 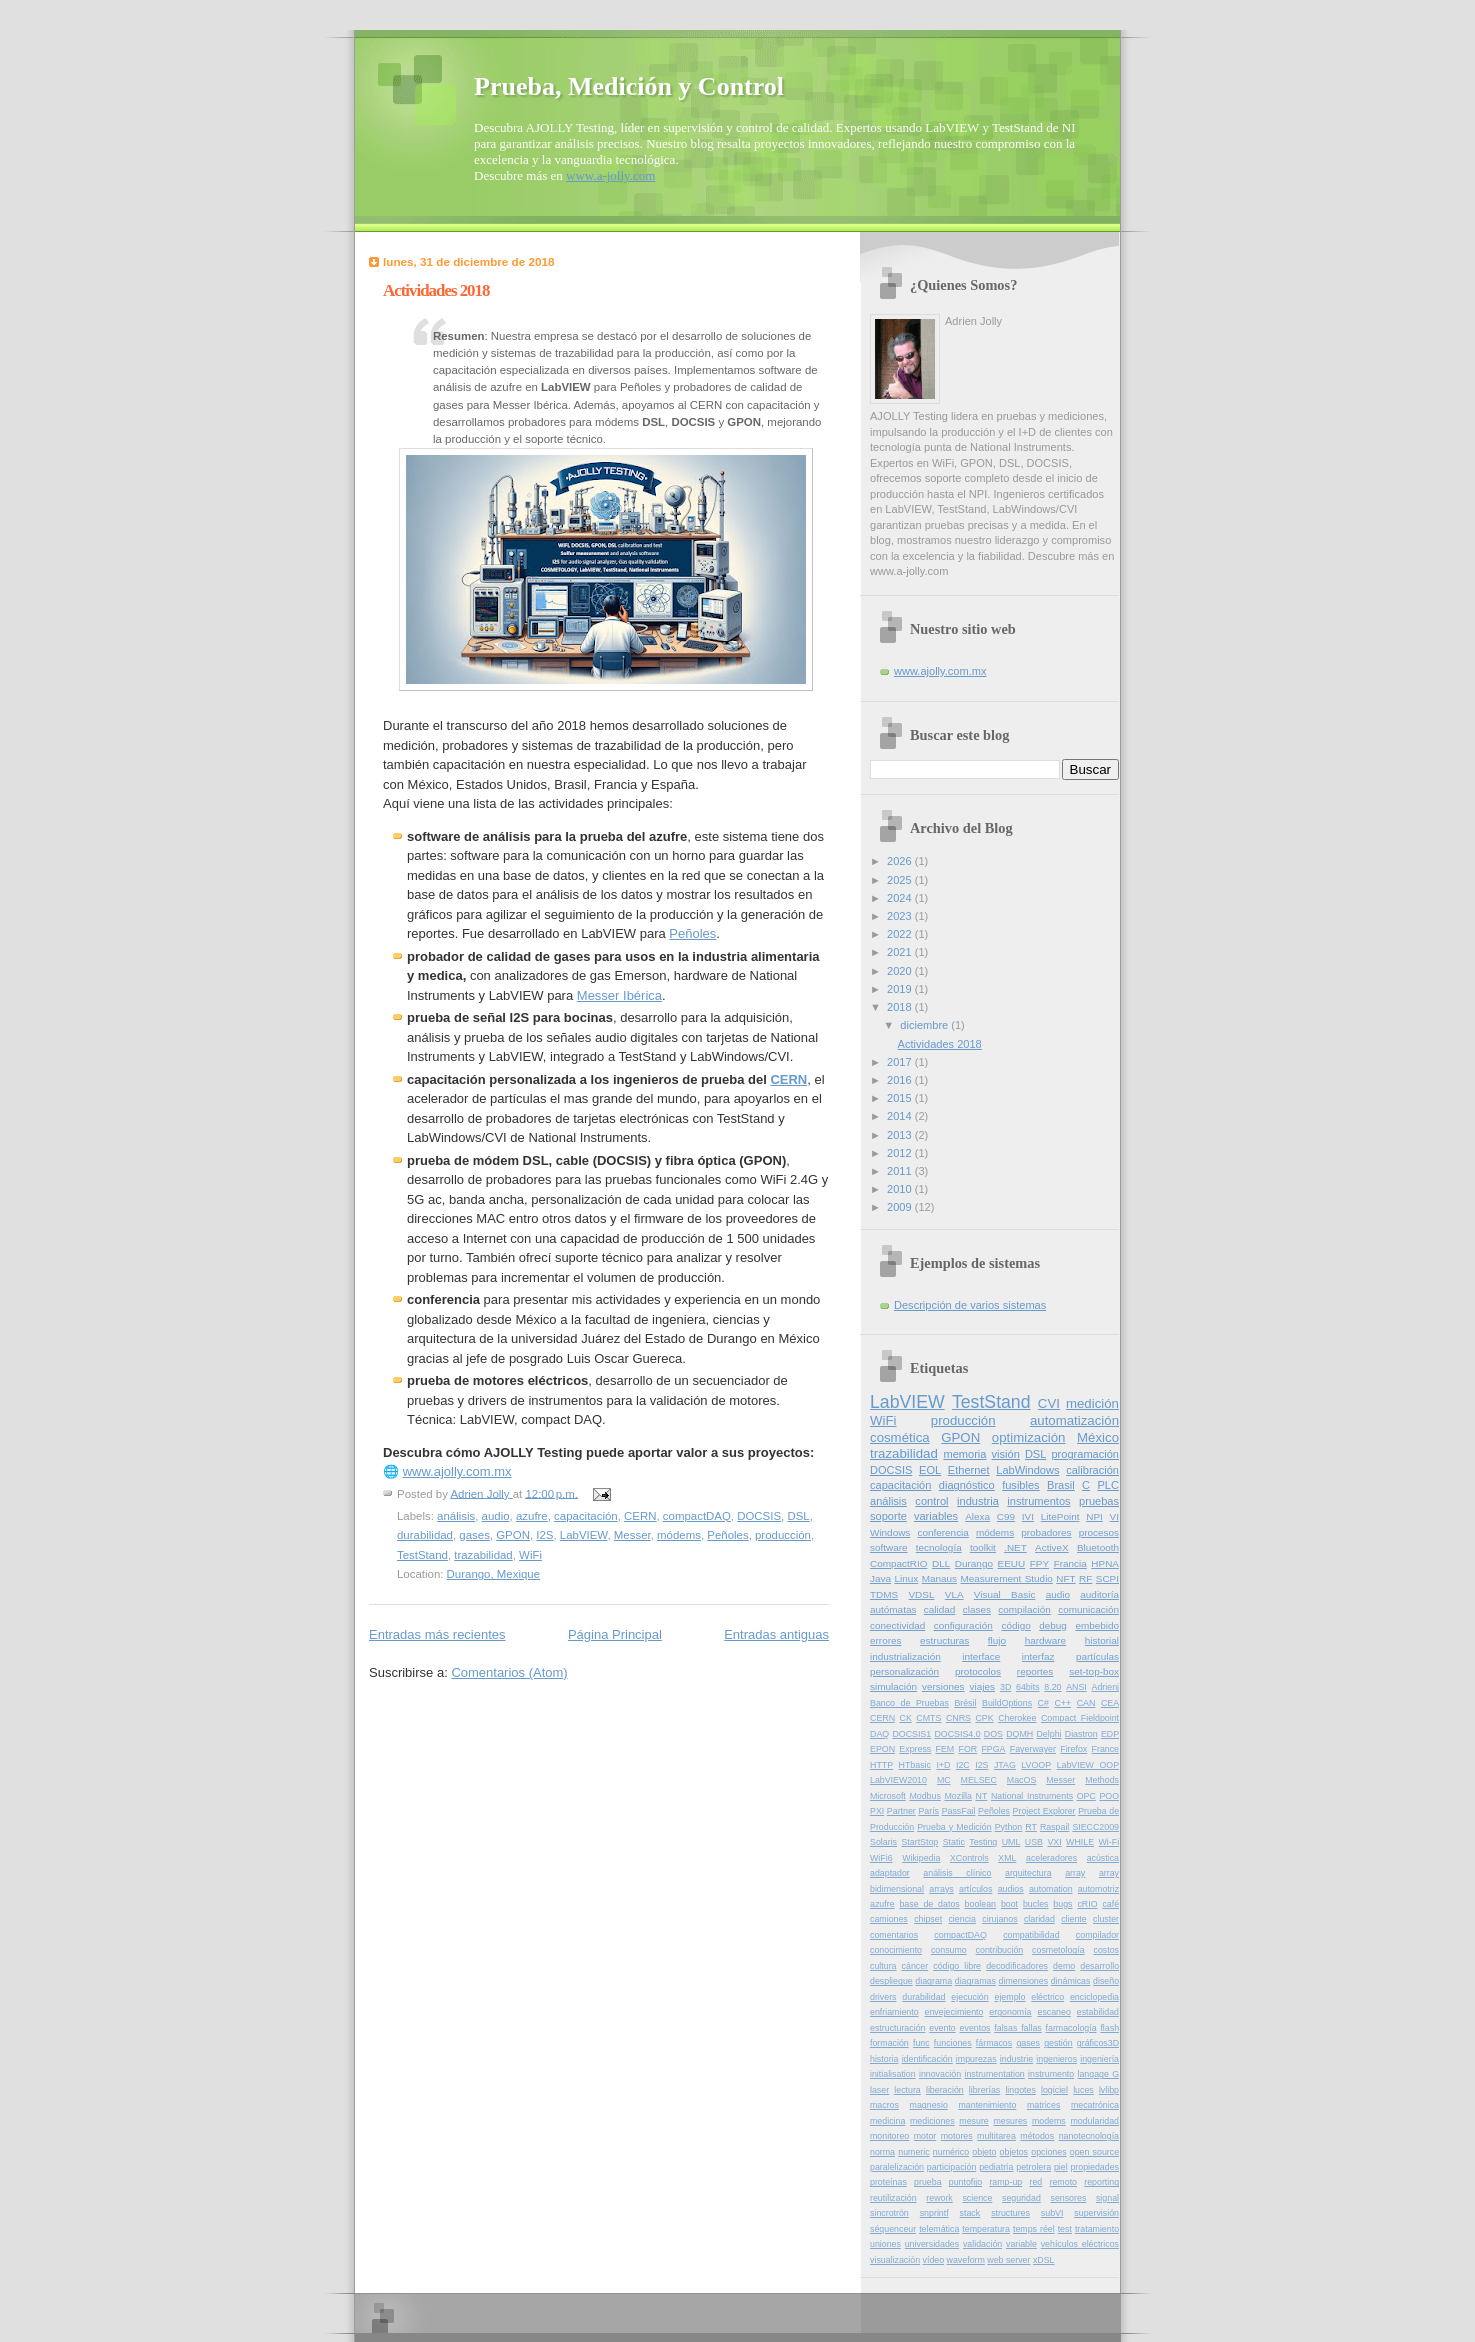 What do you see at coordinates (930, 1470) in the screenshot?
I see `EOL` at bounding box center [930, 1470].